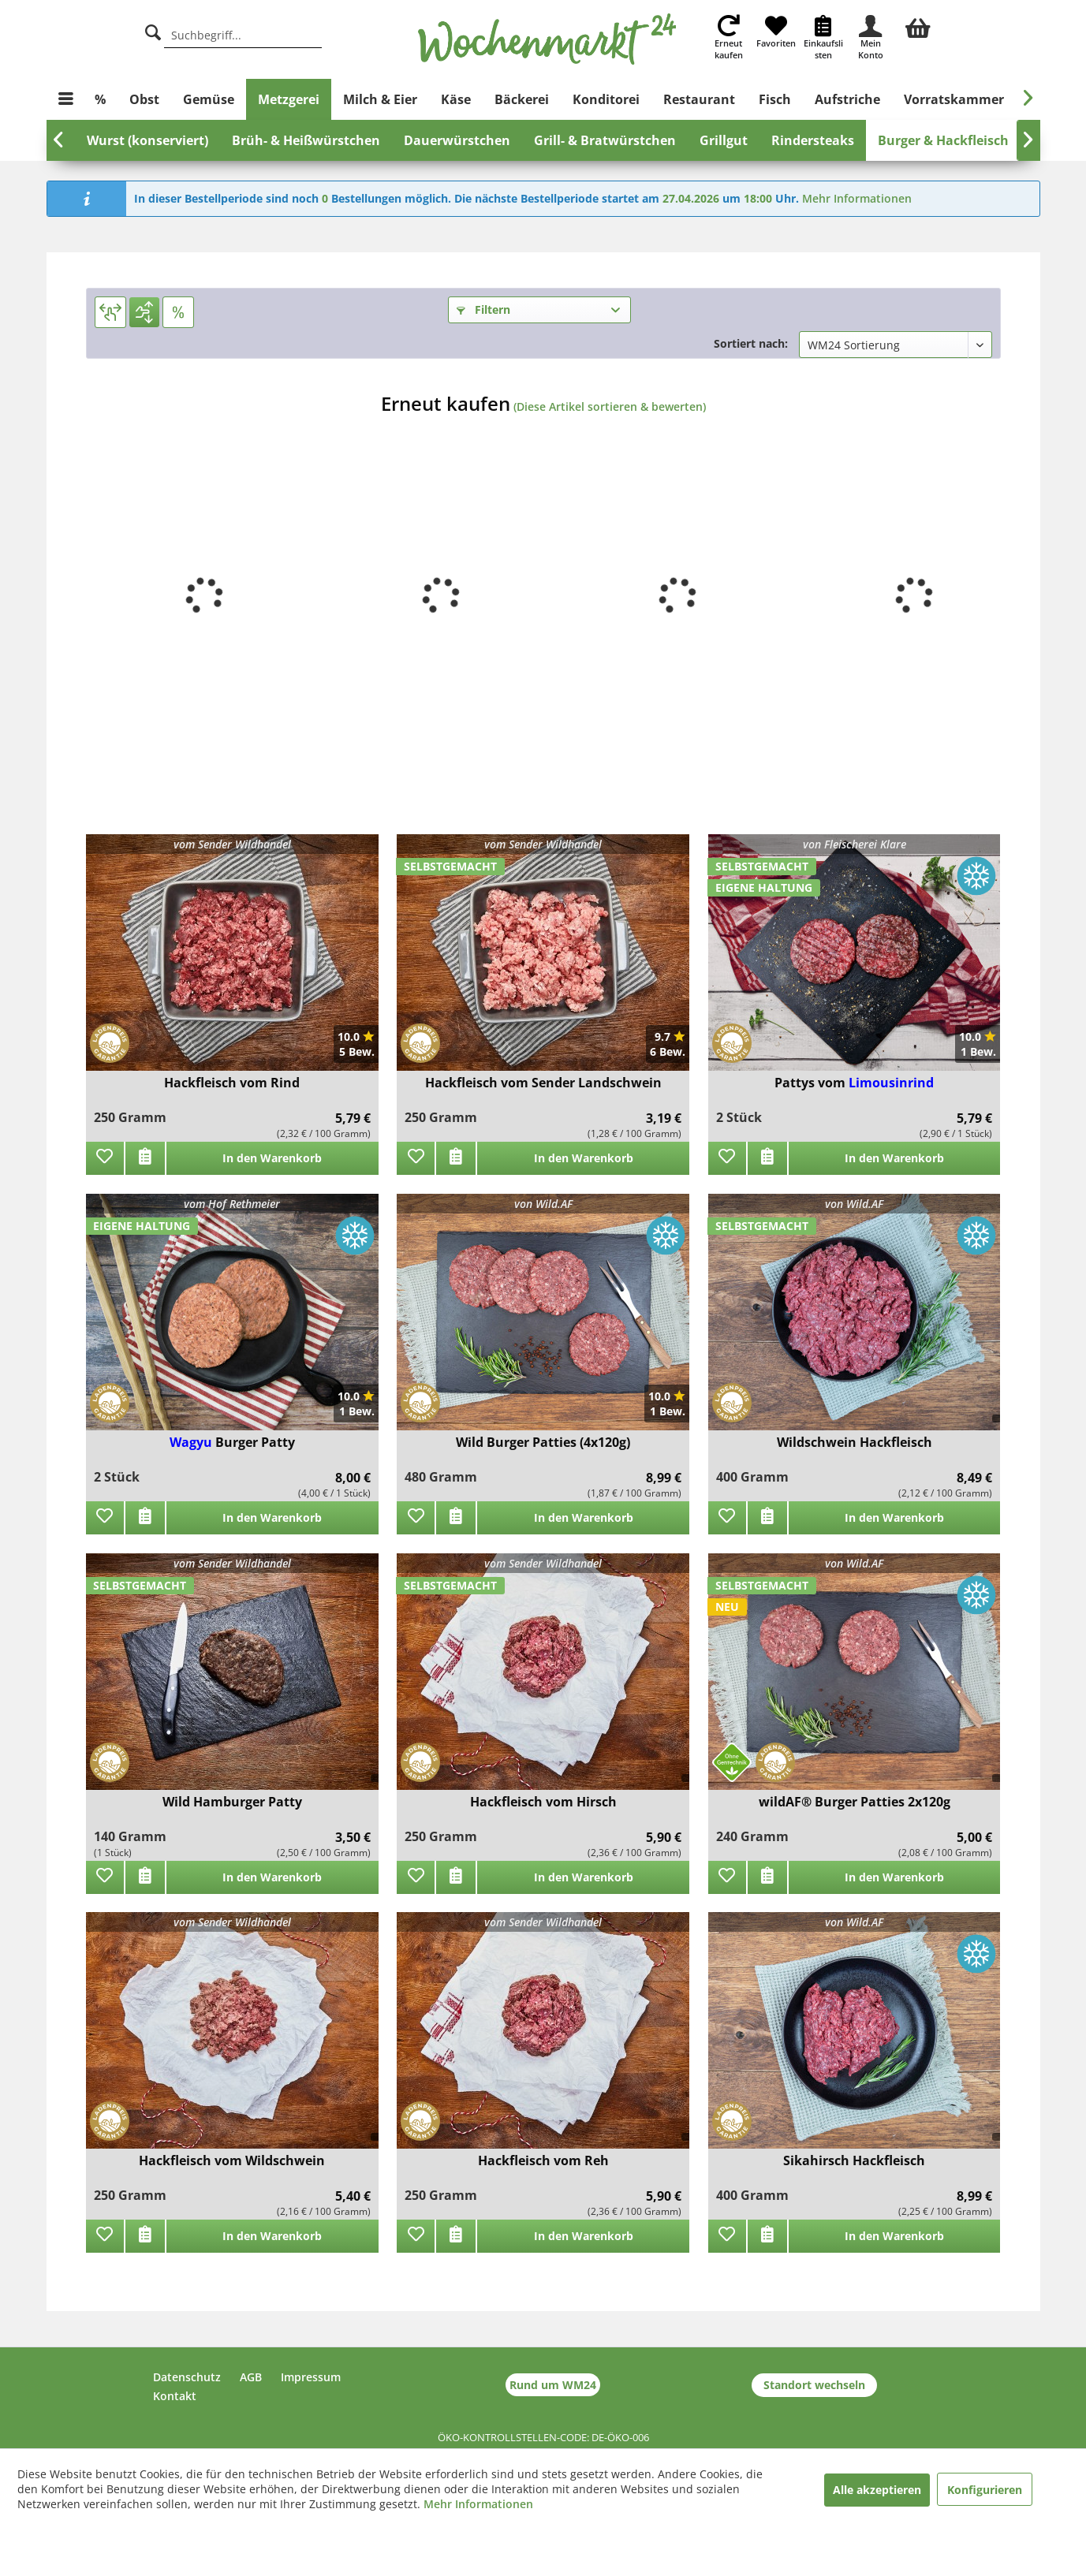 The width and height of the screenshot is (1086, 2576). What do you see at coordinates (192, 1442) in the screenshot?
I see `Wagyu` at bounding box center [192, 1442].